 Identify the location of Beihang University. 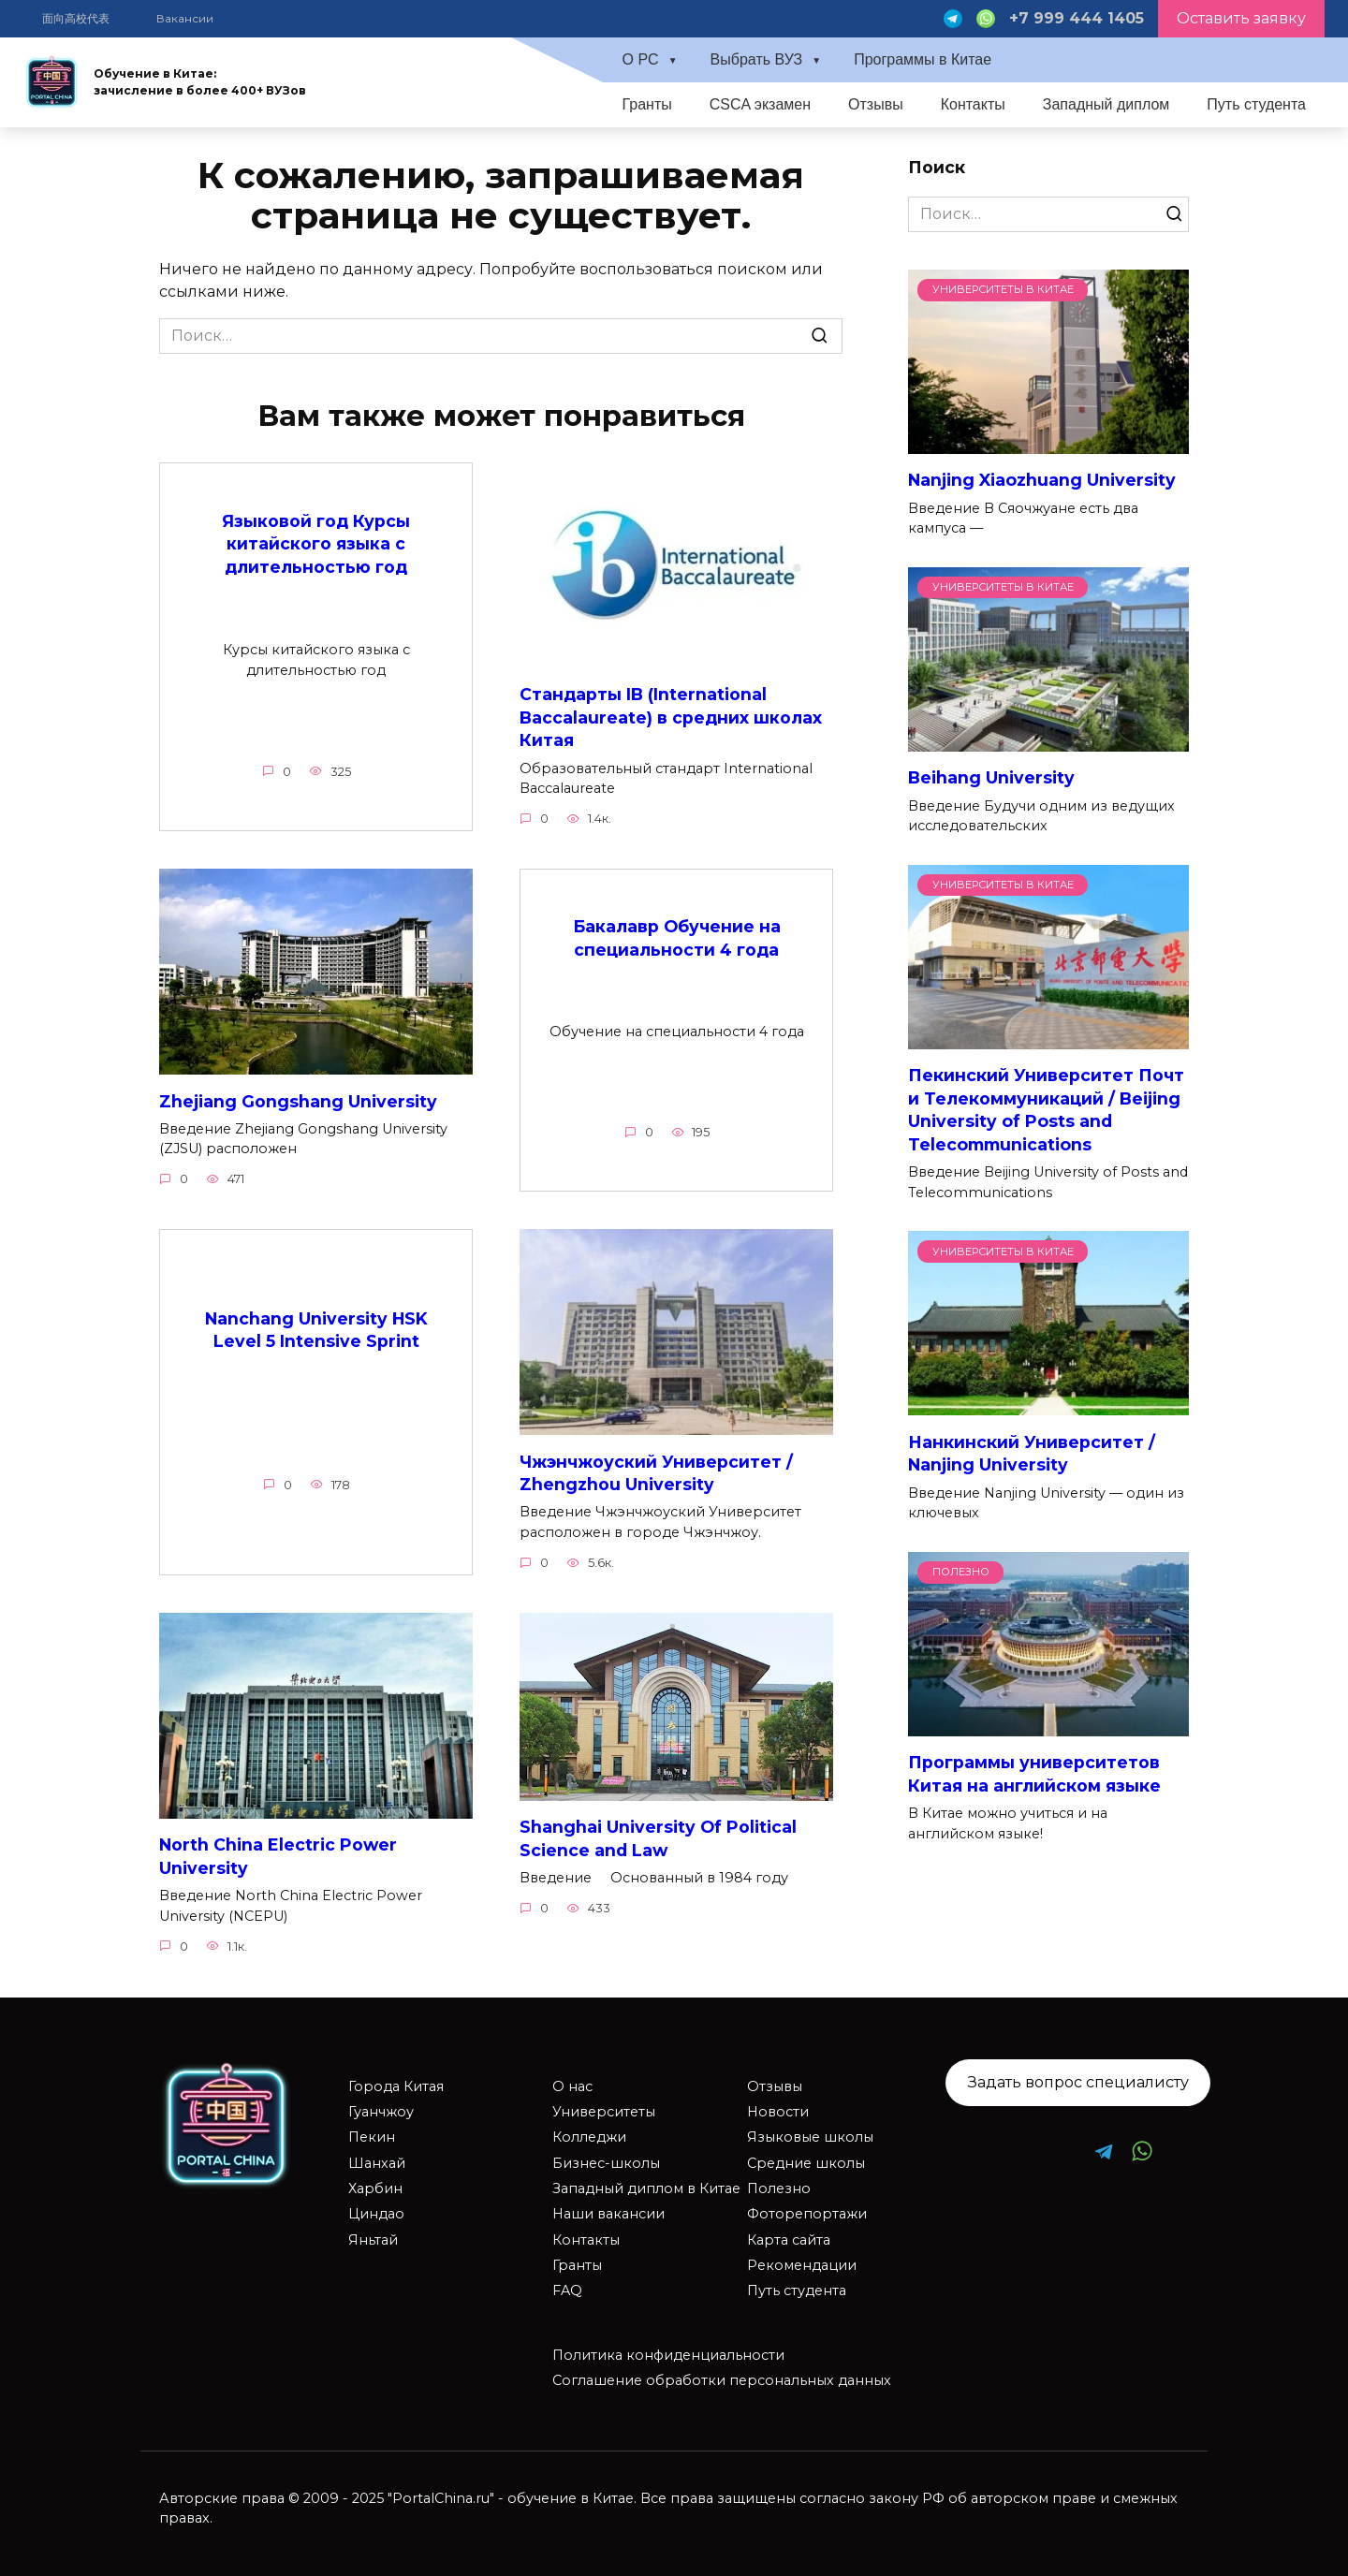
(991, 777).